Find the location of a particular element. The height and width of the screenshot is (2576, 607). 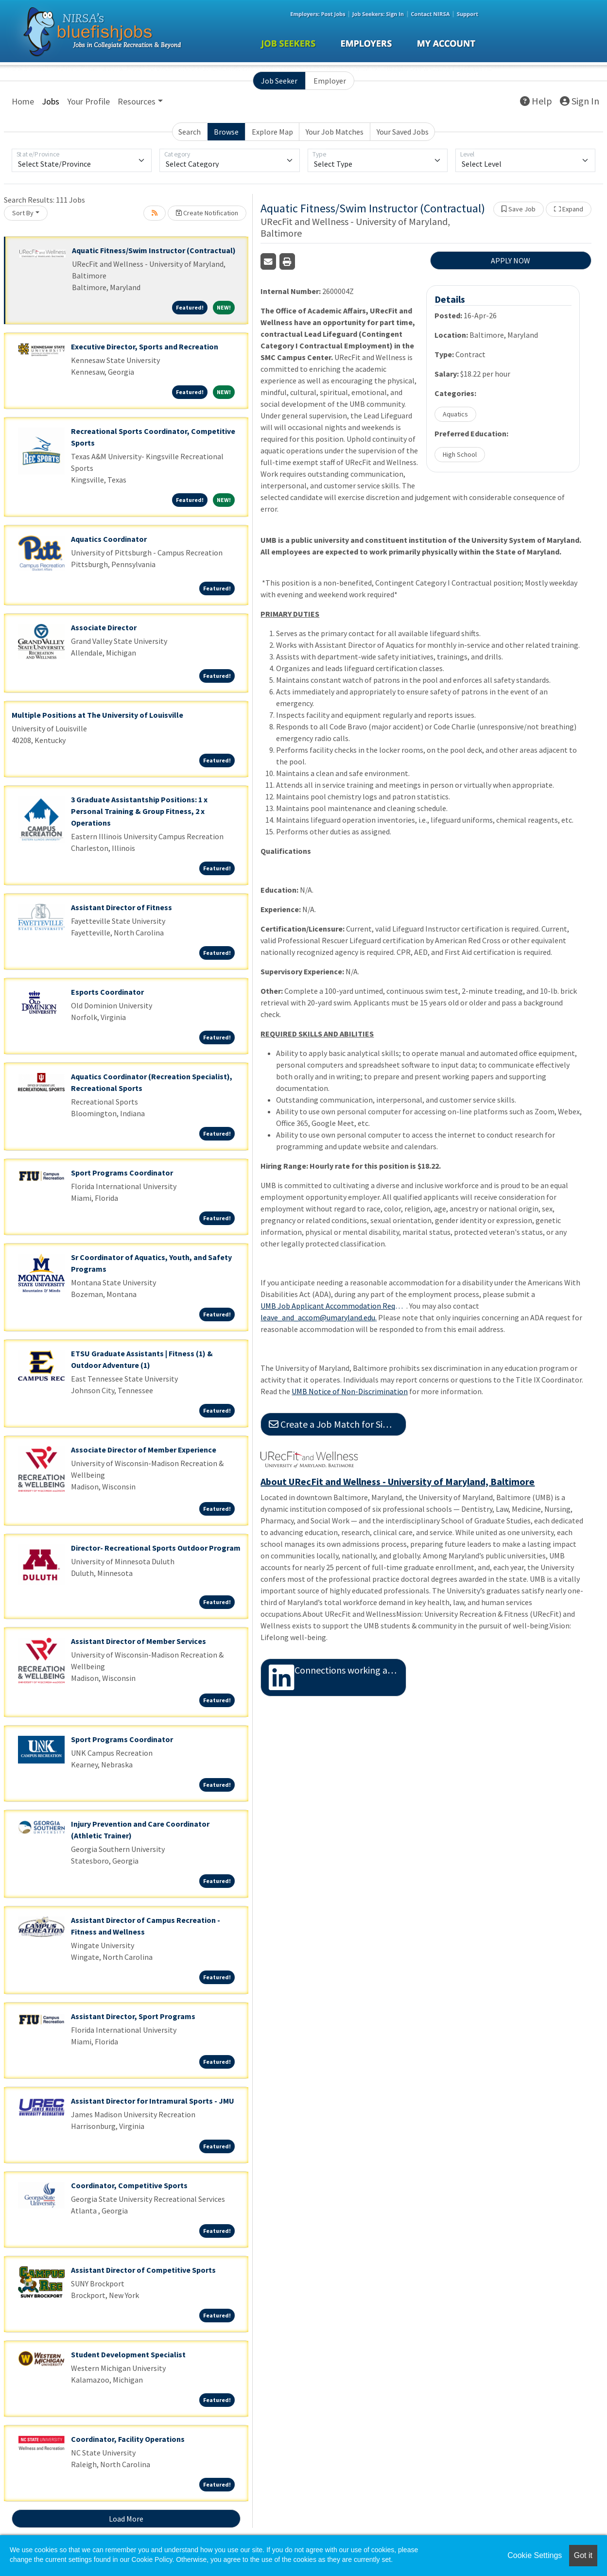

Coordinator, Facility Operations is located at coordinates (128, 2439).